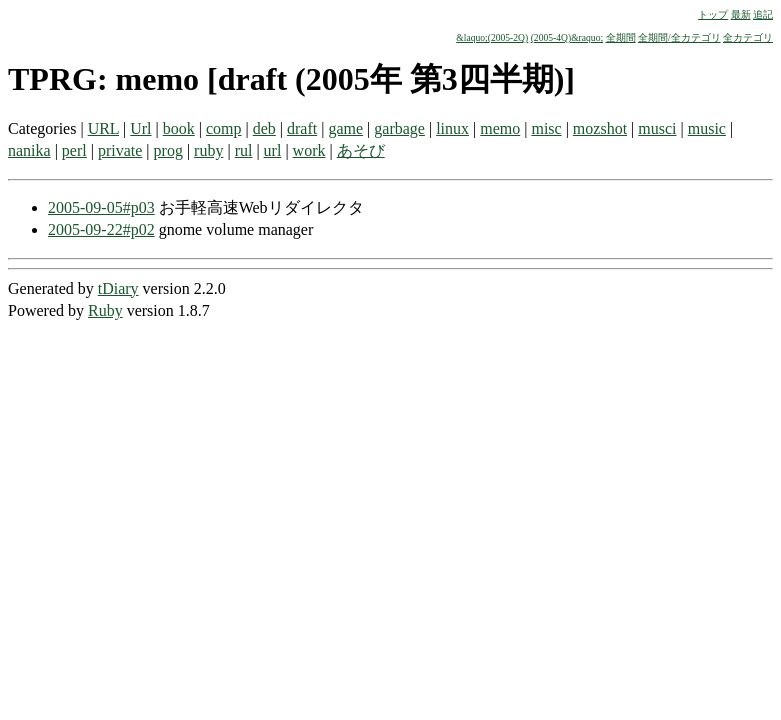 The image size is (781, 720). Describe the element at coordinates (118, 288) in the screenshot. I see `tDiary` at that location.